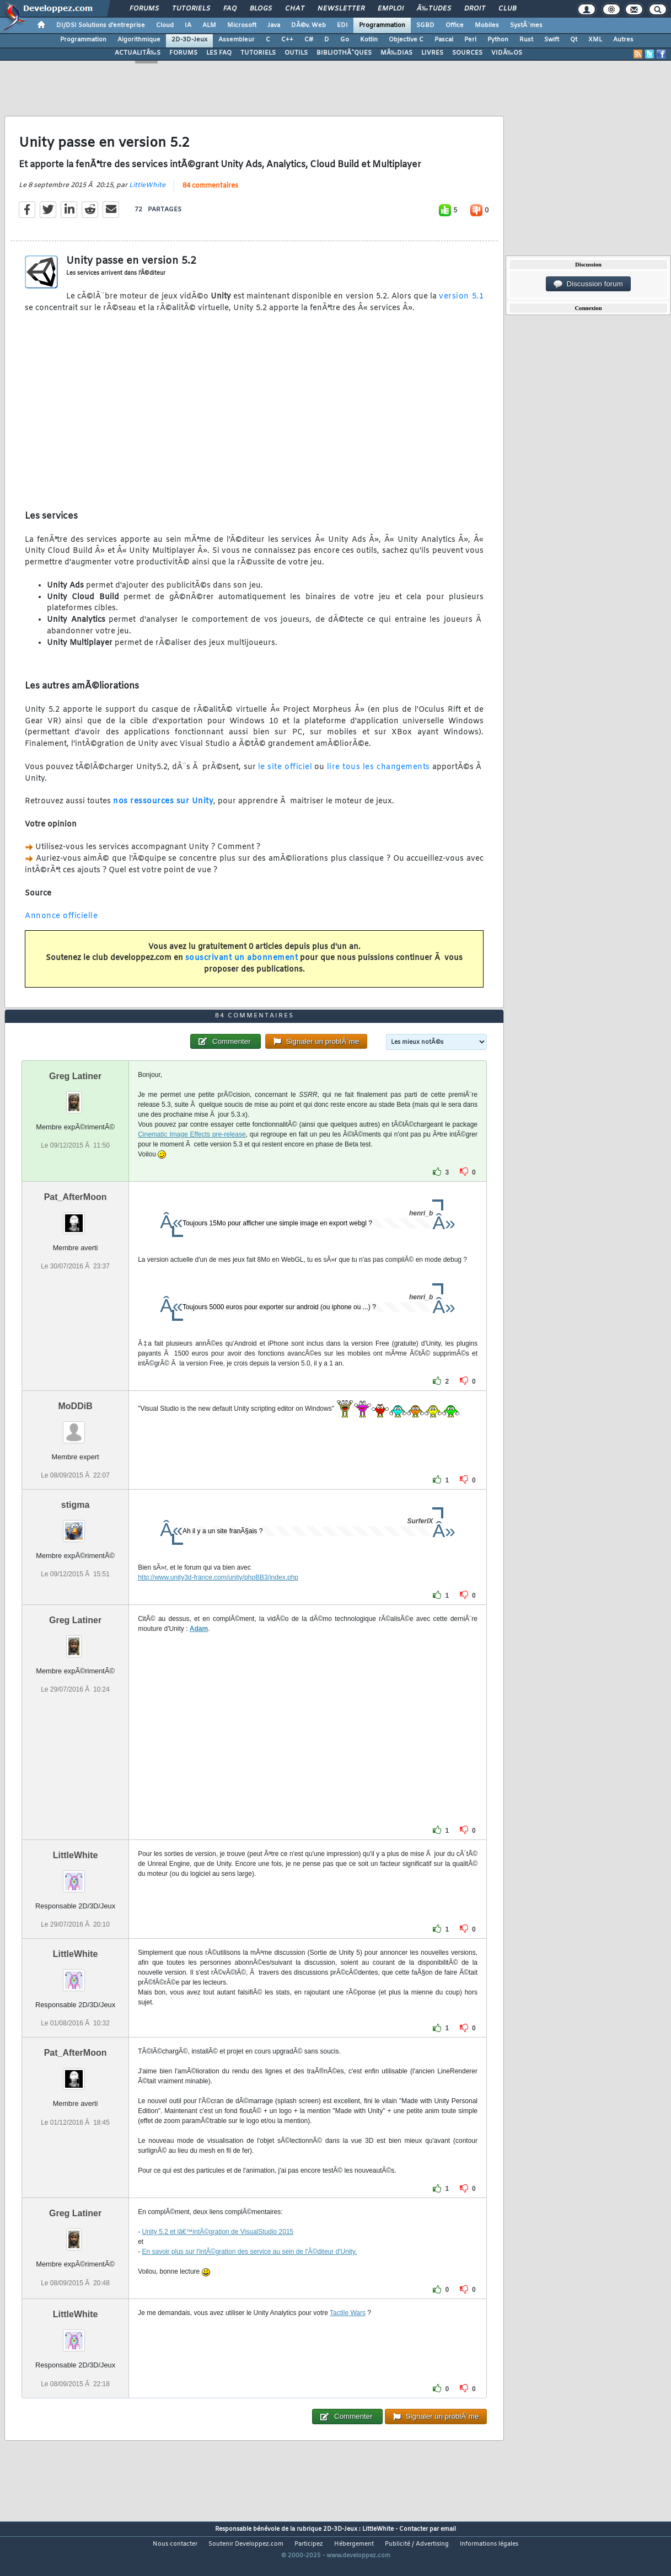 Image resolution: width=671 pixels, height=2576 pixels. Describe the element at coordinates (75, 1530) in the screenshot. I see `stigma` at that location.